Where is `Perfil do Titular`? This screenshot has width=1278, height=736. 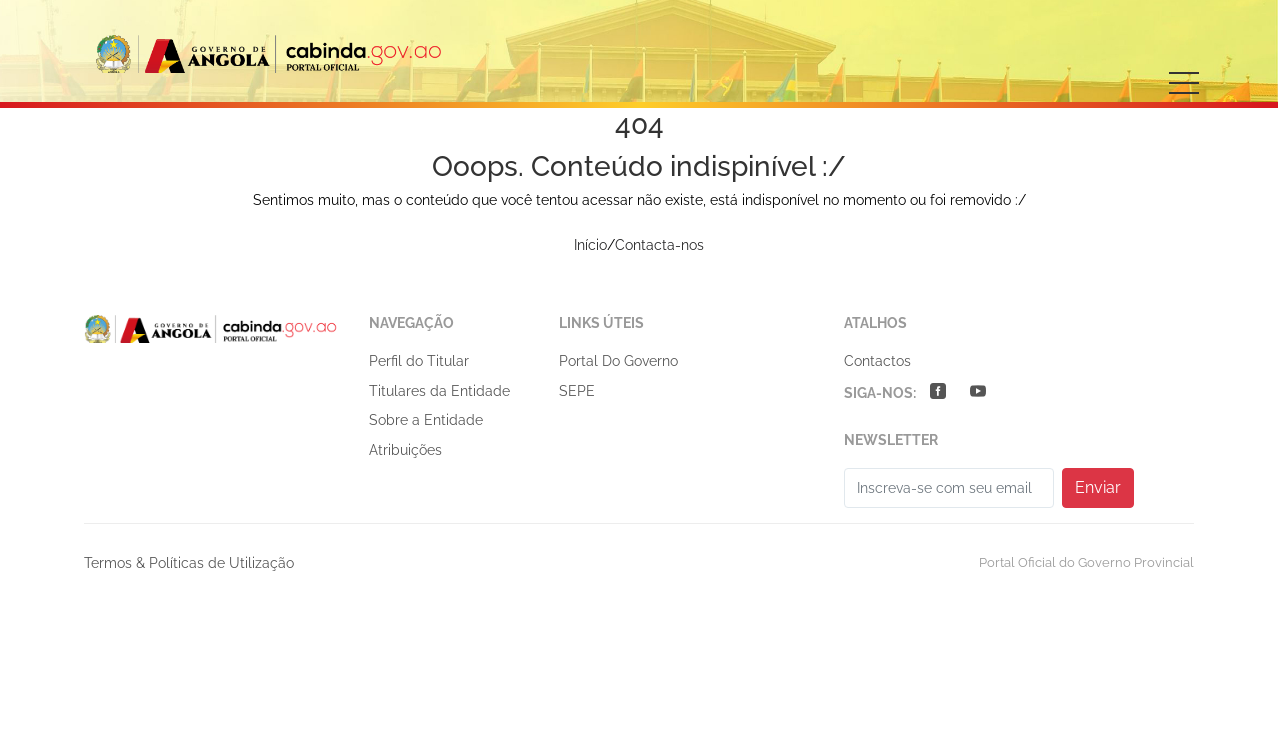
Perfil do Titular is located at coordinates (419, 361).